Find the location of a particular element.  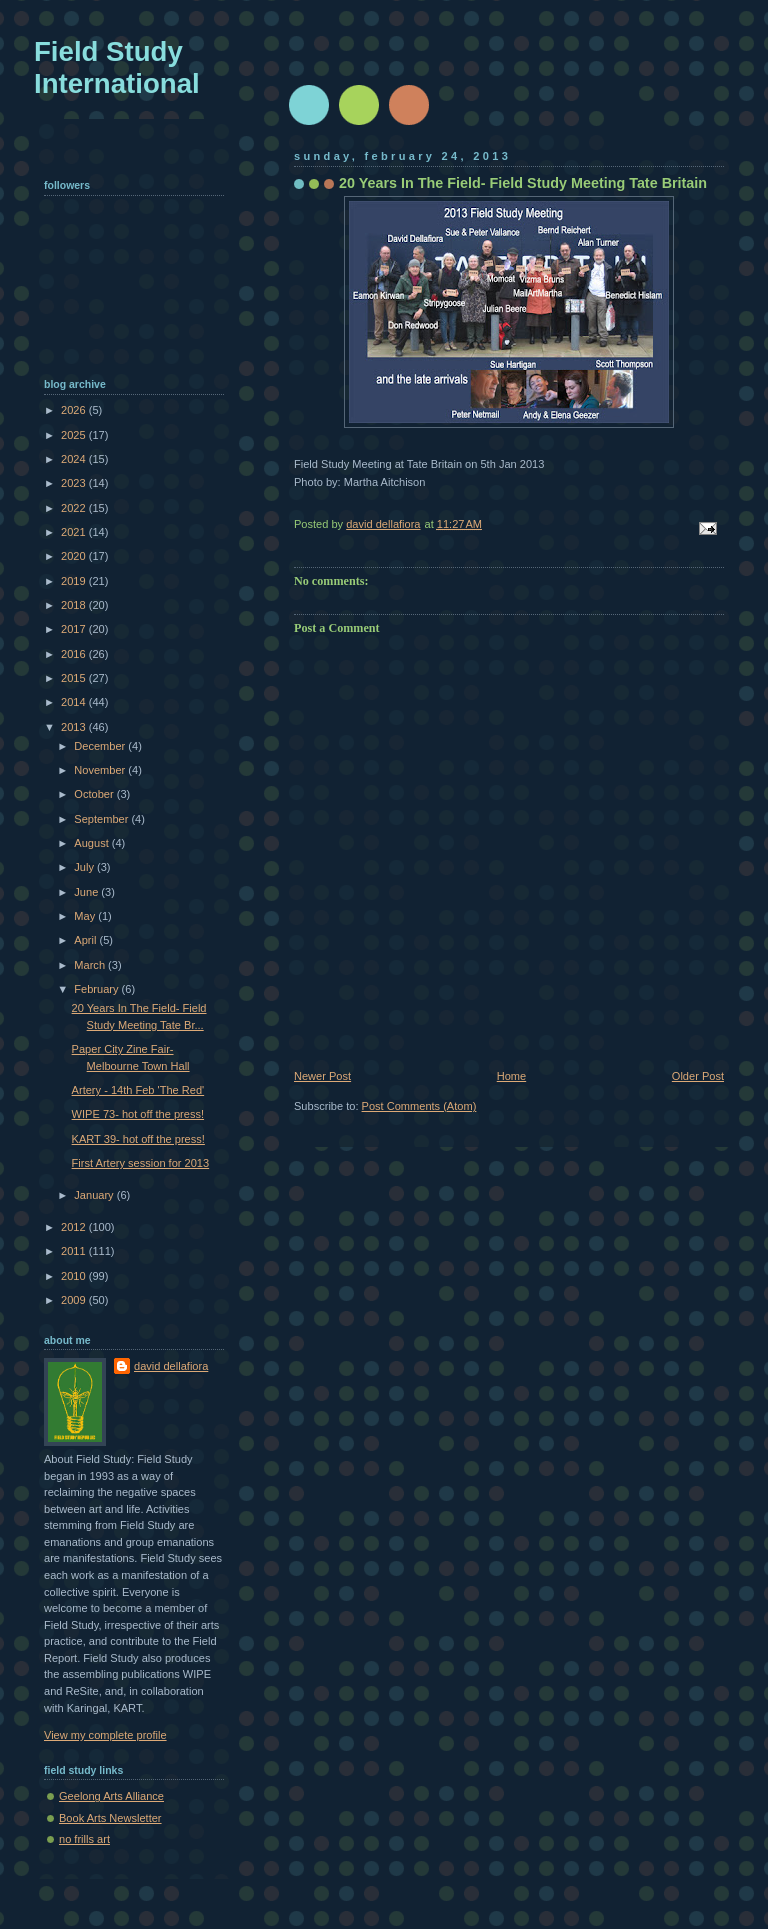

2009 is located at coordinates (75, 1300).